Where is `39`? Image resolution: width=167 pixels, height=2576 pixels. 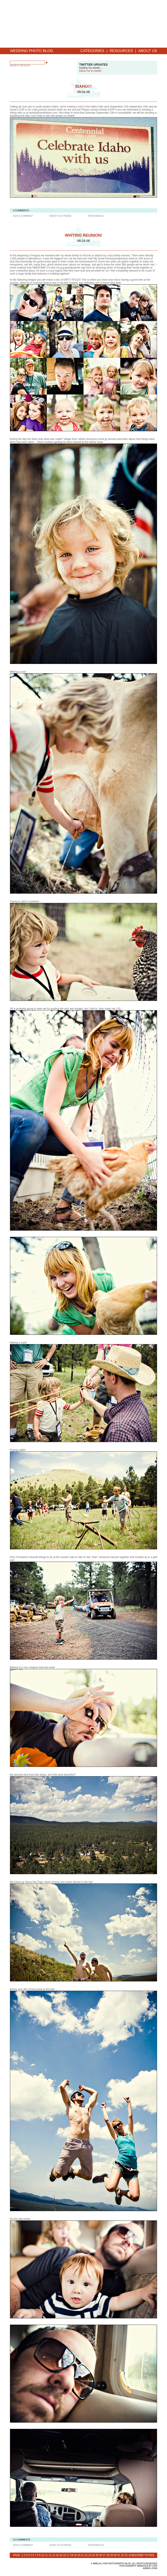 39 is located at coordinates (29, 2560).